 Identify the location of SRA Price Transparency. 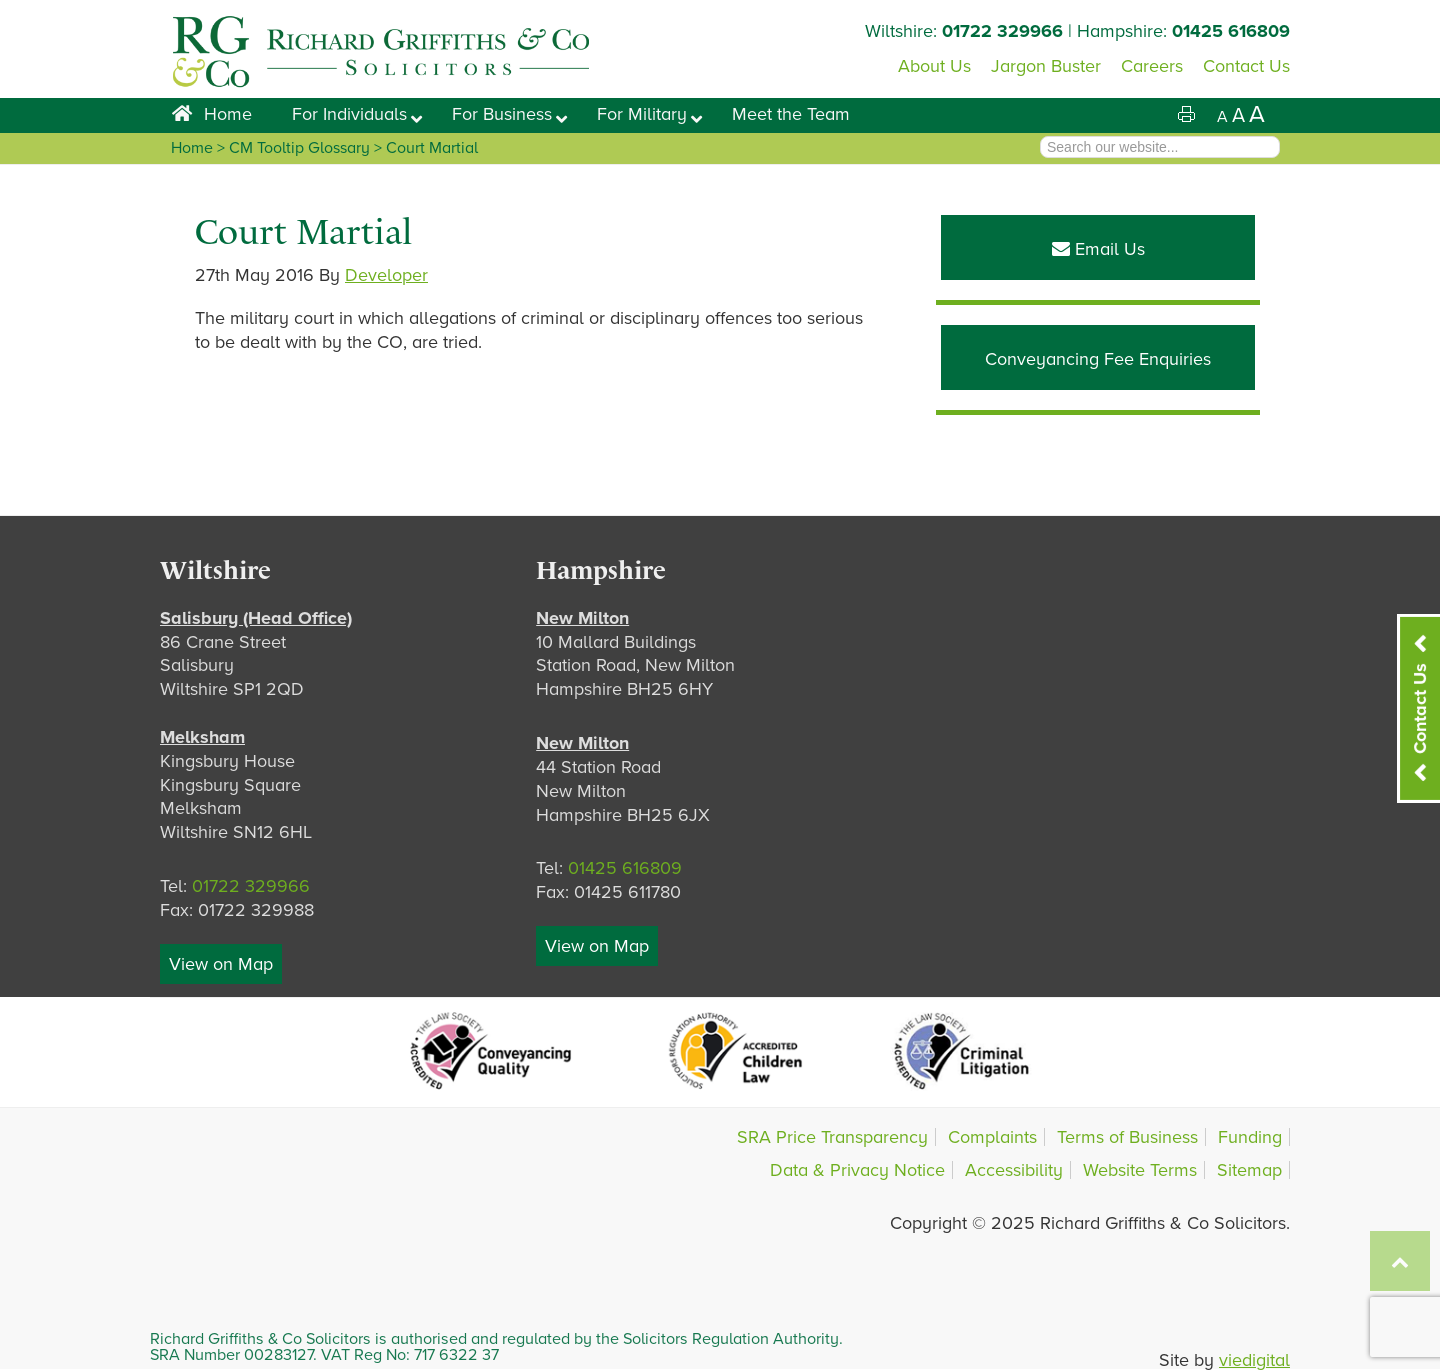
(832, 1137).